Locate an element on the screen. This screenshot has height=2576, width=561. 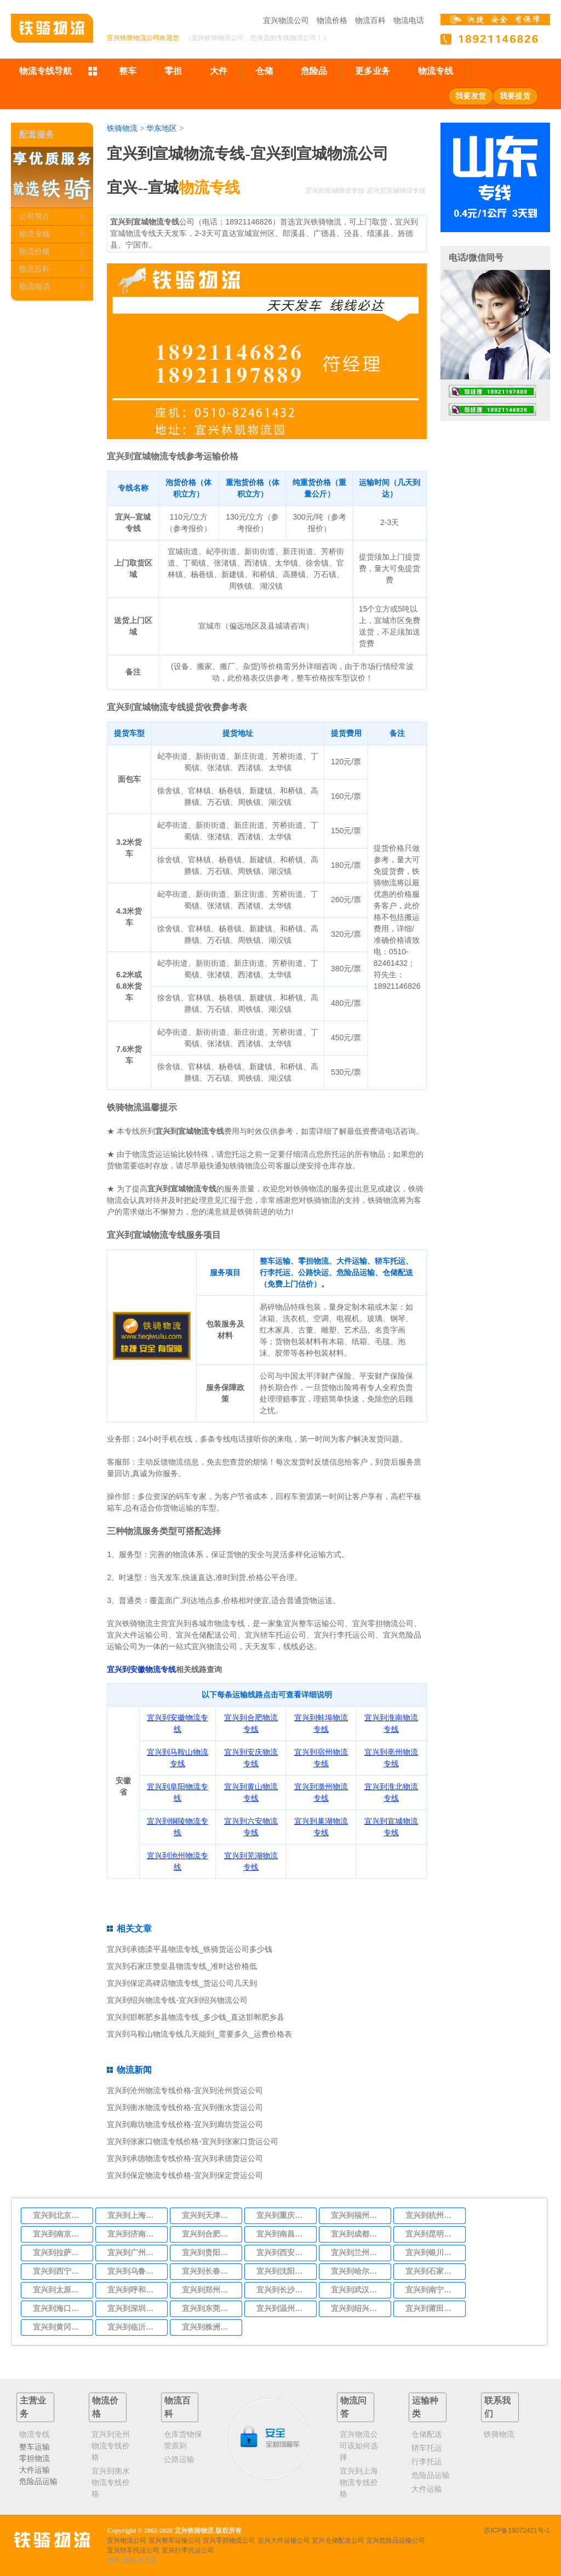
联系我们 is located at coordinates (497, 2407).